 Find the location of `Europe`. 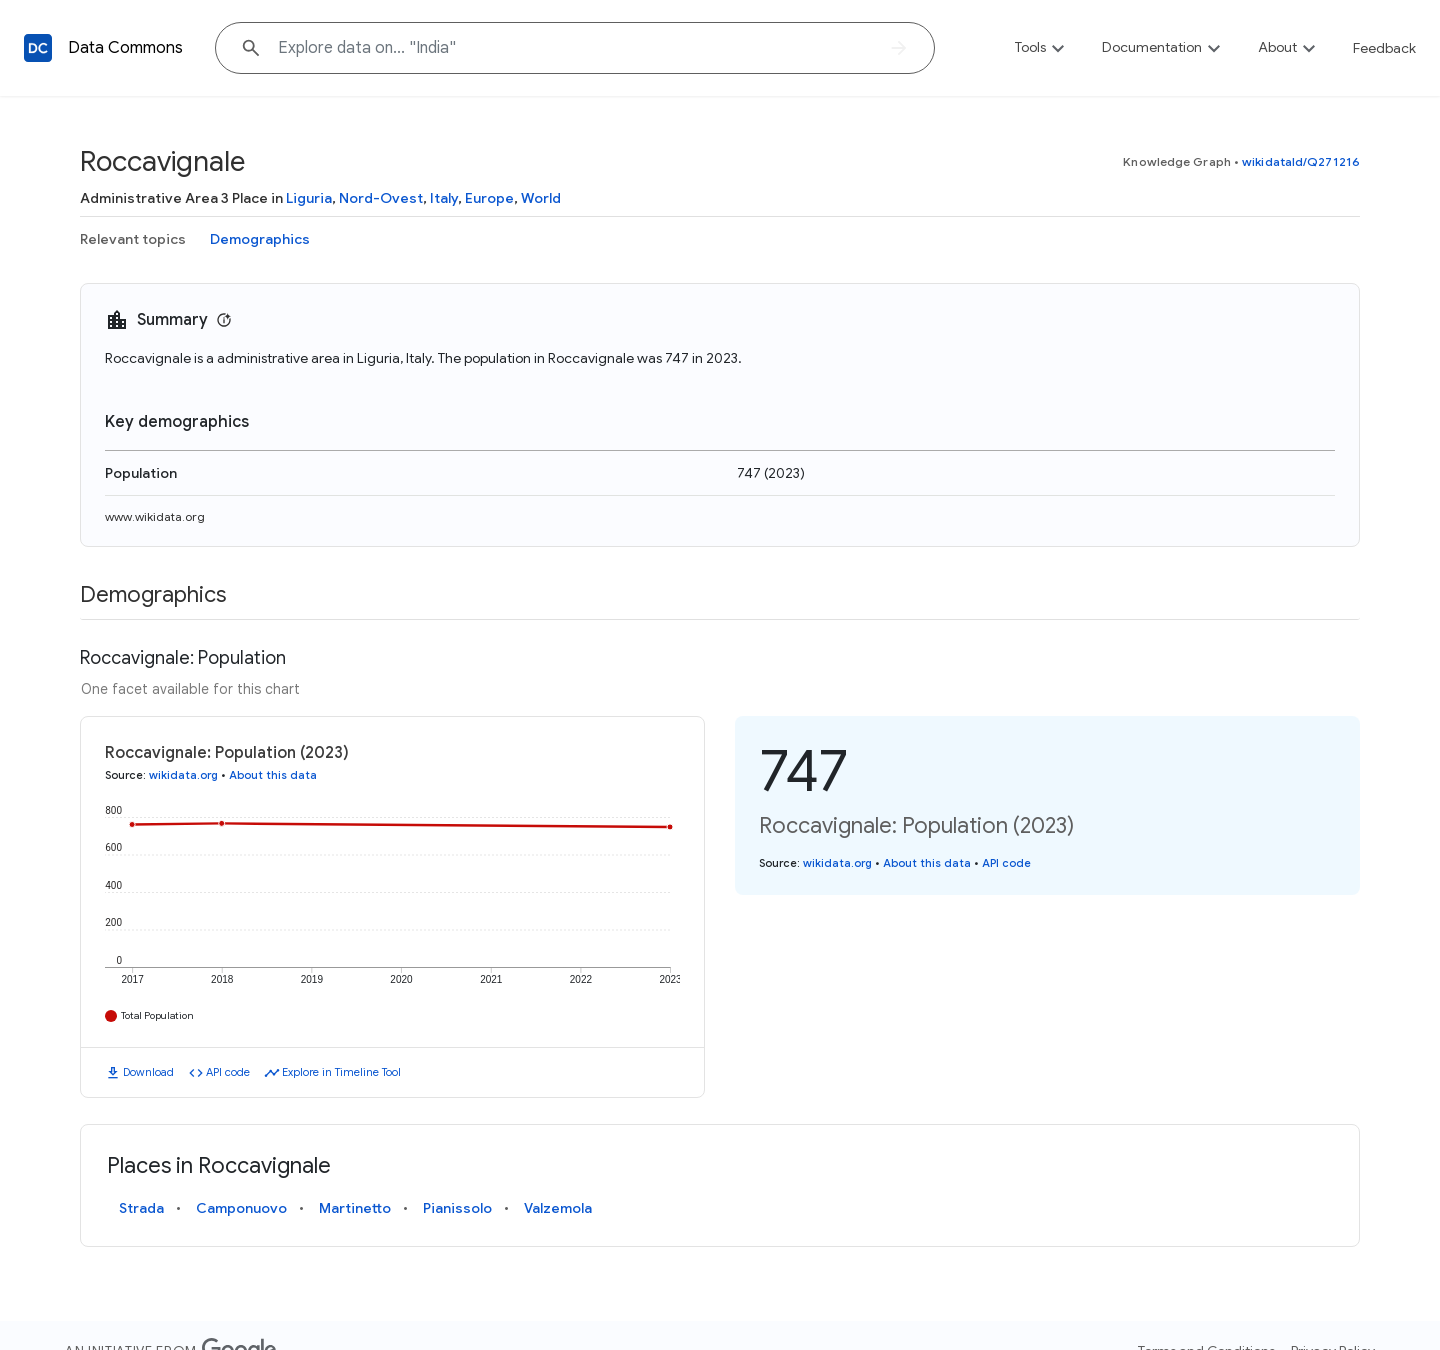

Europe is located at coordinates (489, 198).